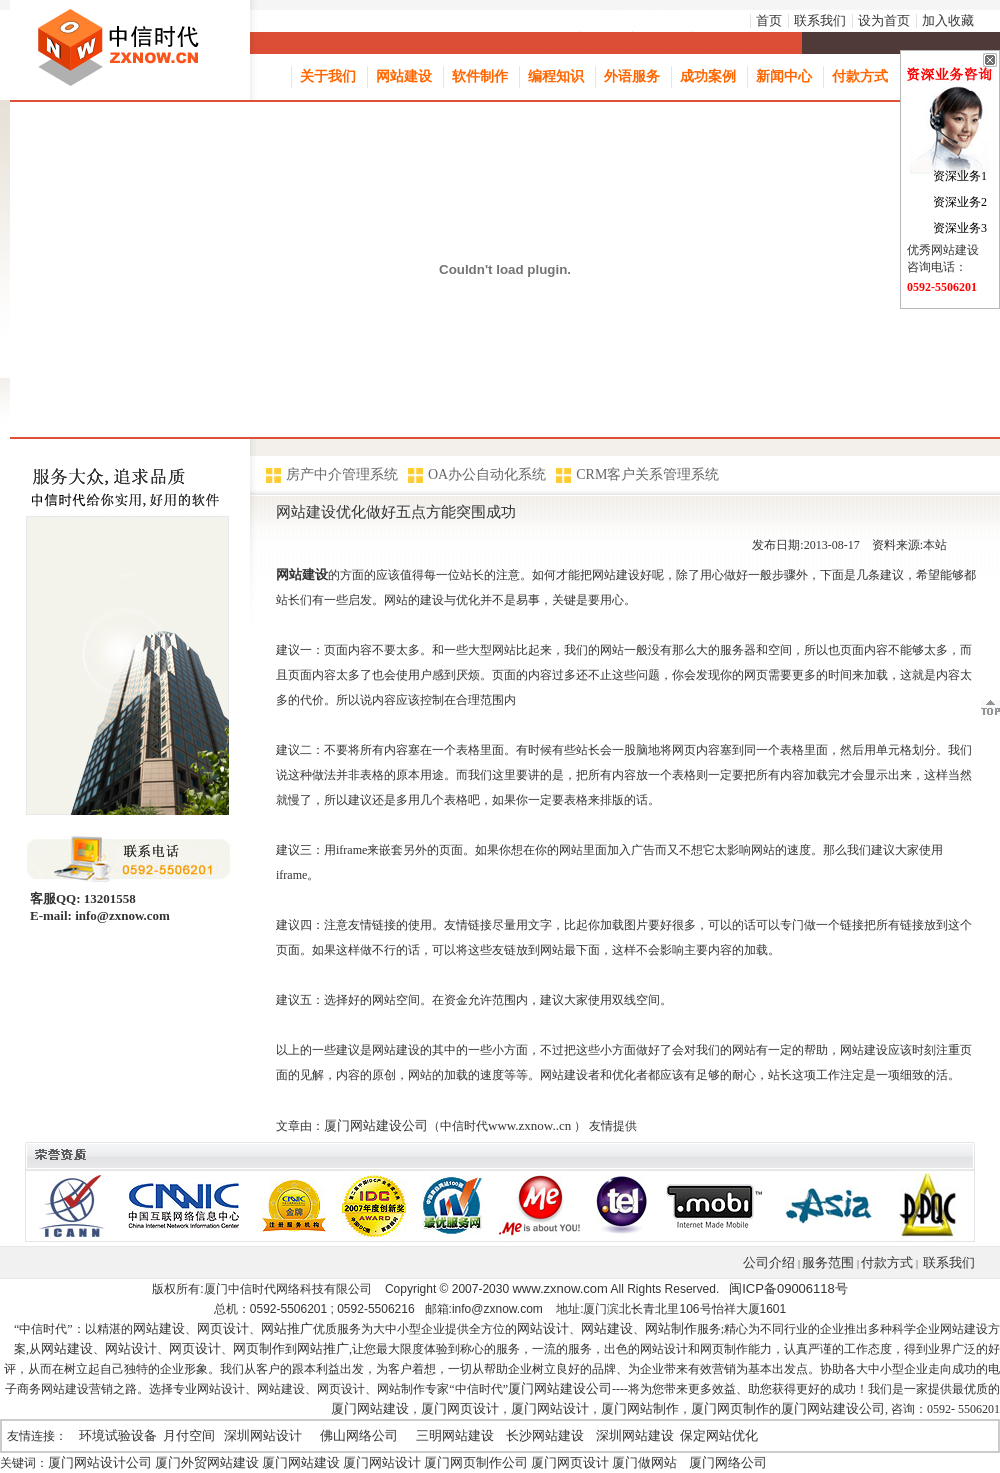 The width and height of the screenshot is (1000, 1473). I want to click on 网站制作, so click(671, 1328).